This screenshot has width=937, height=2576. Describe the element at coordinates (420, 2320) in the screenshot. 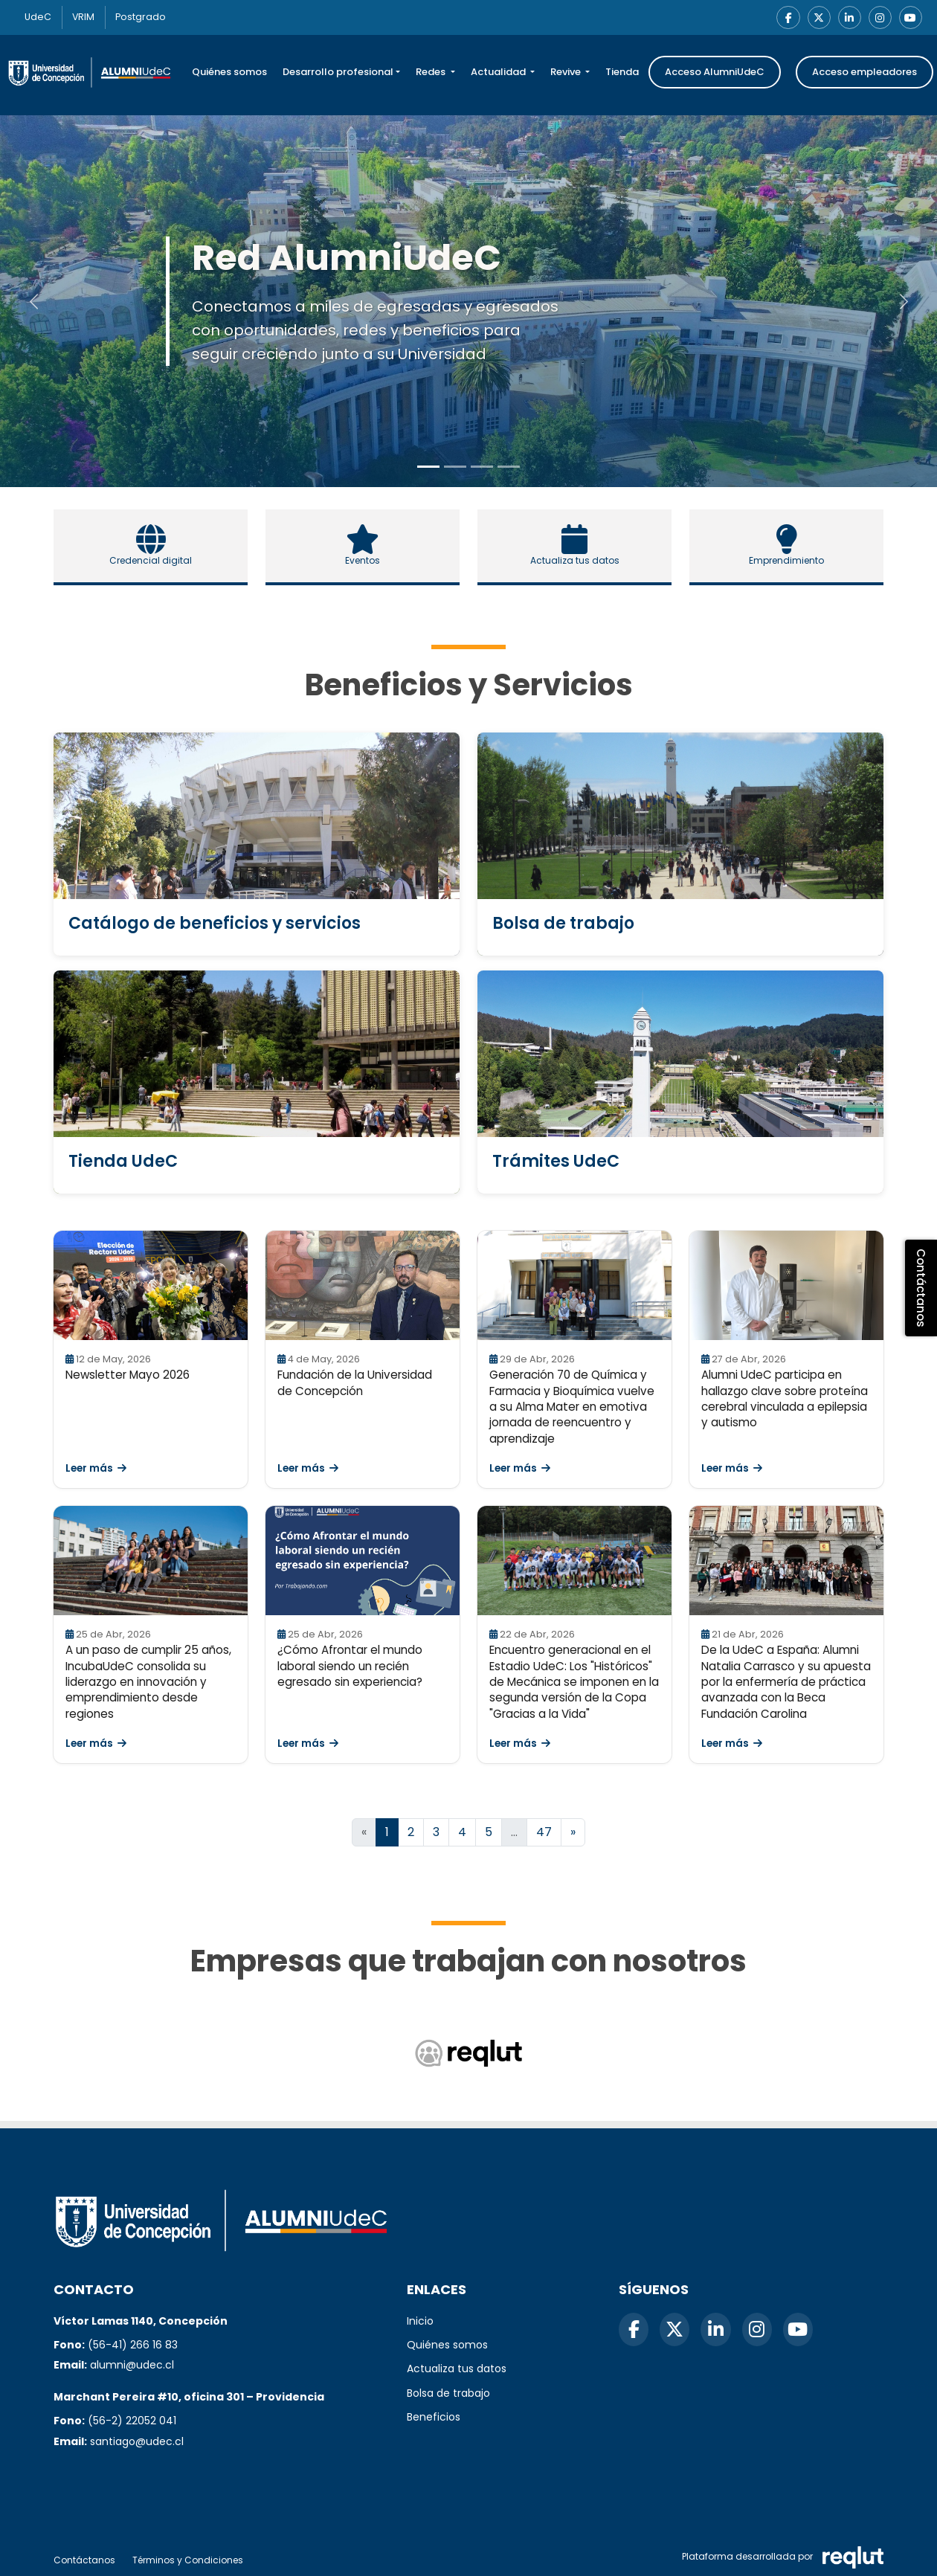

I see `Inicio` at that location.